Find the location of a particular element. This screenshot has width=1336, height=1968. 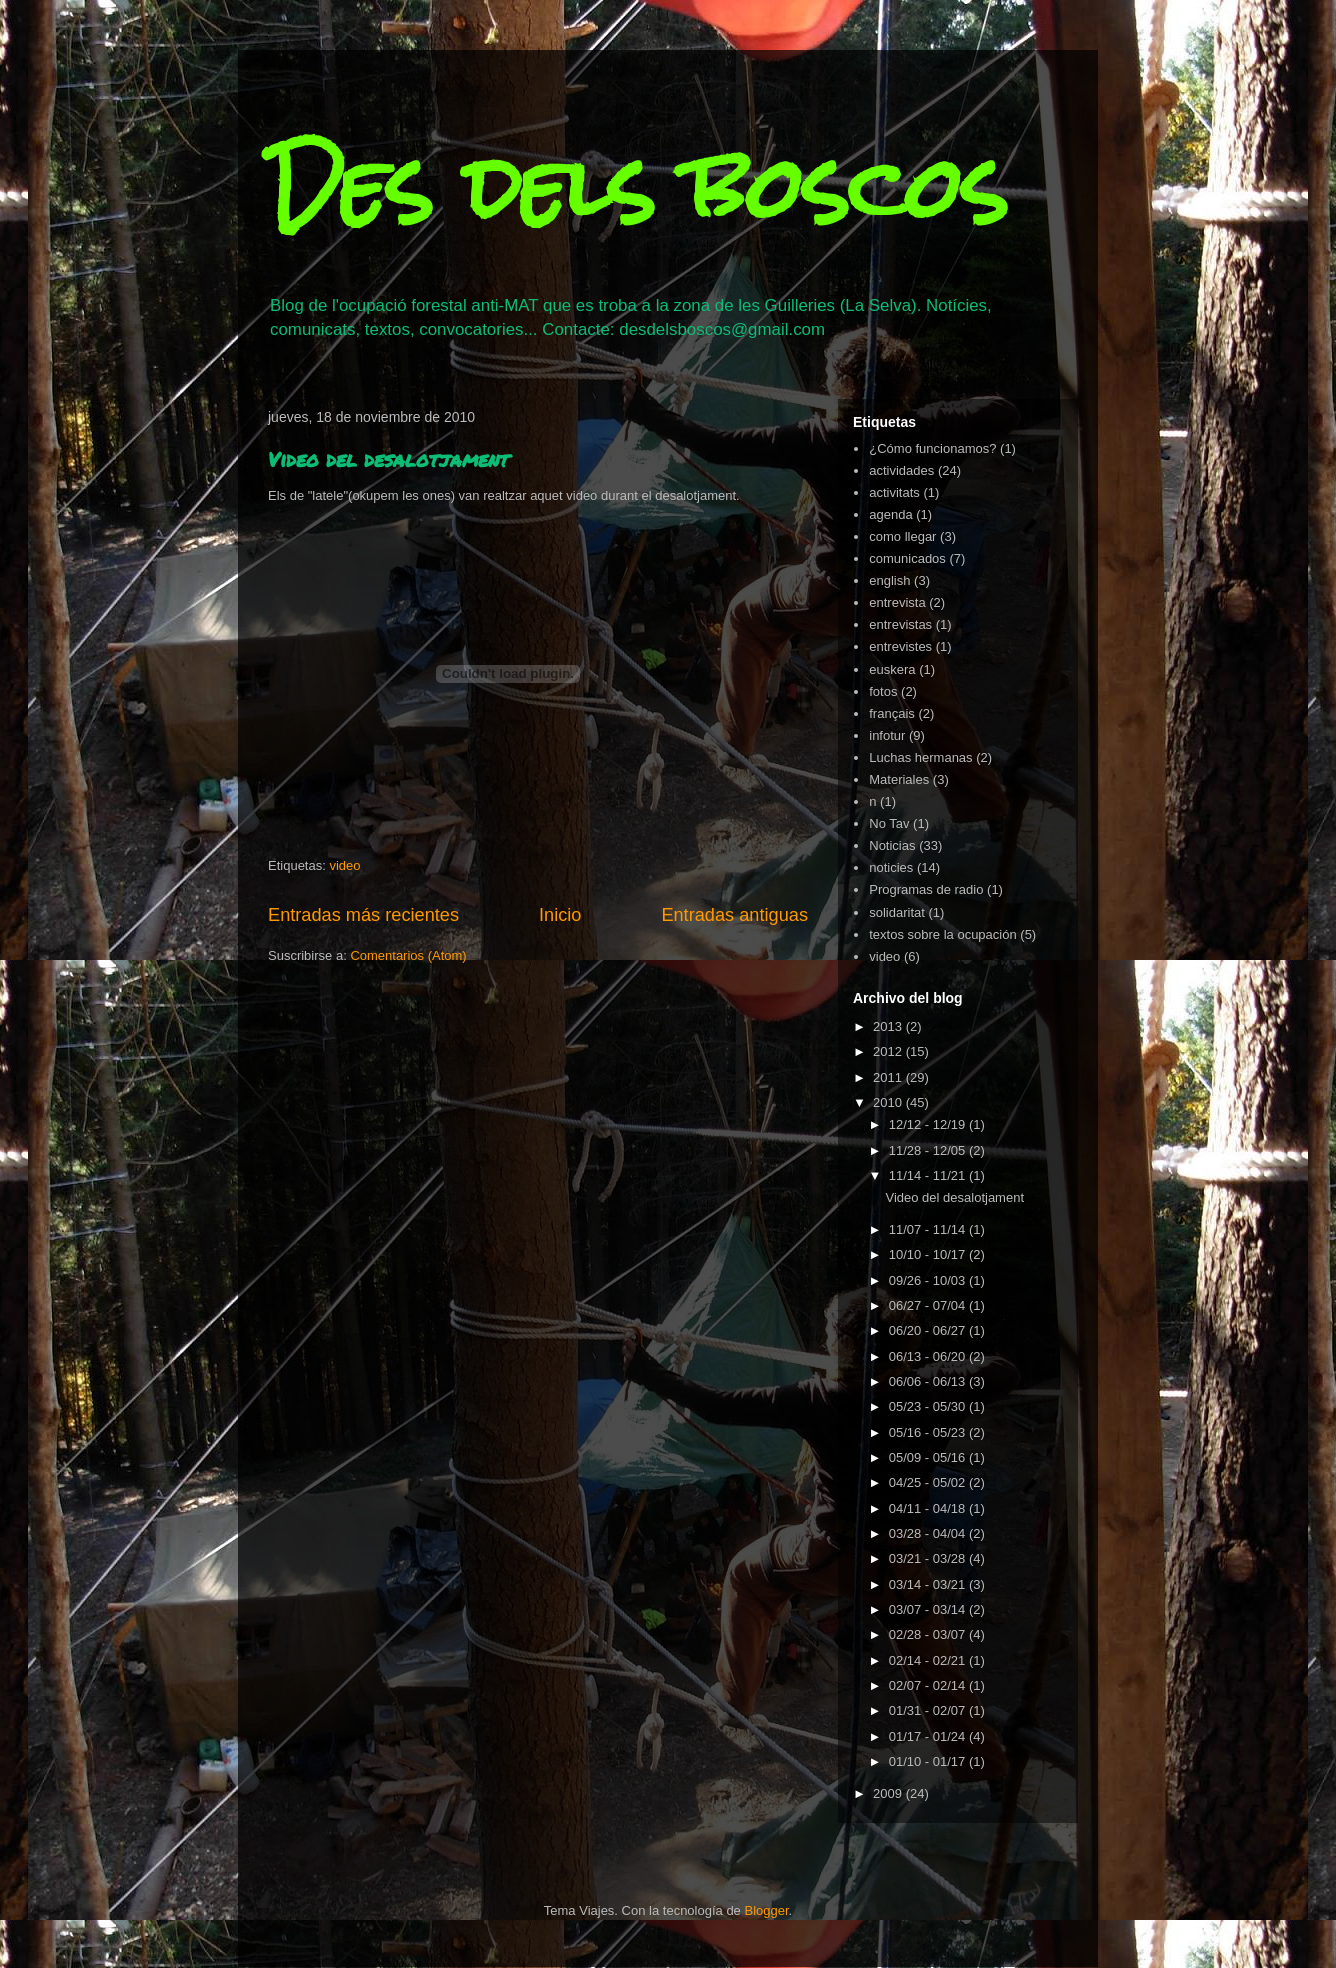

2011 is located at coordinates (889, 1077).